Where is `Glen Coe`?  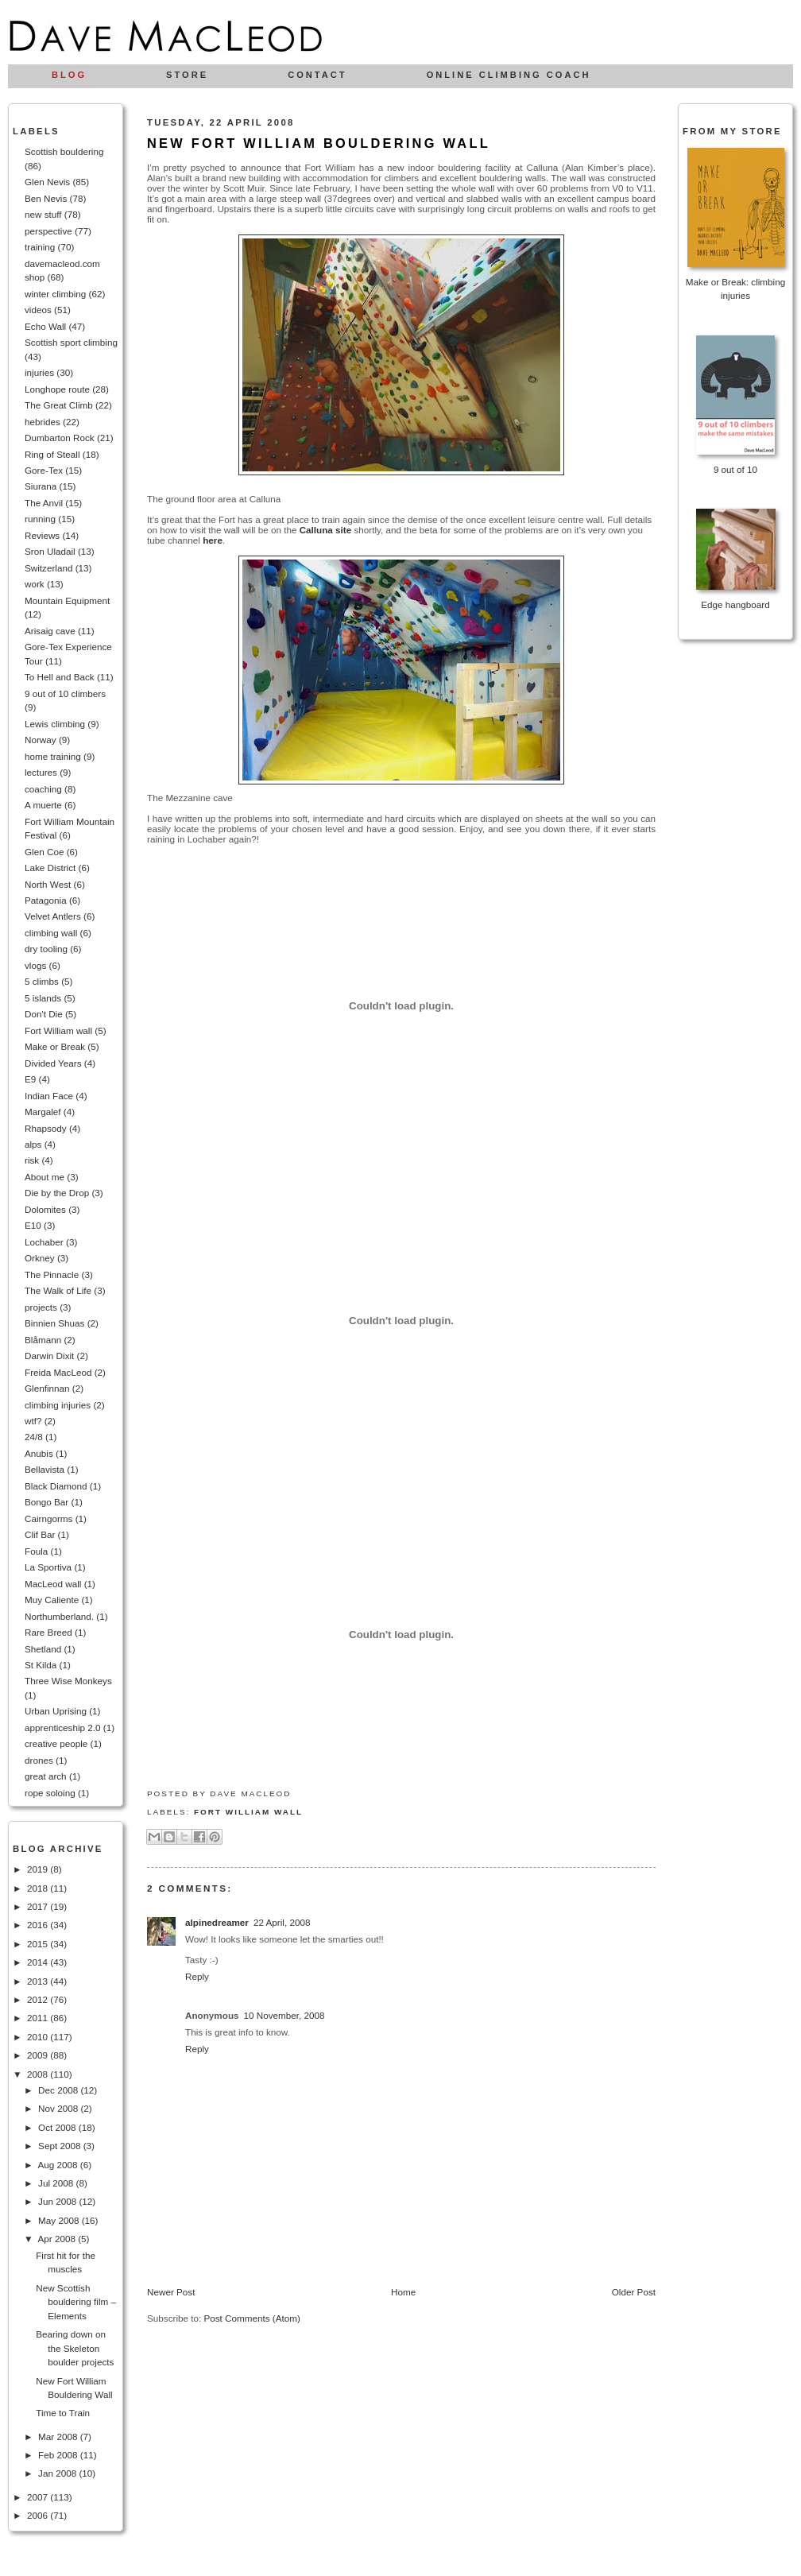 Glen Coe is located at coordinates (44, 851).